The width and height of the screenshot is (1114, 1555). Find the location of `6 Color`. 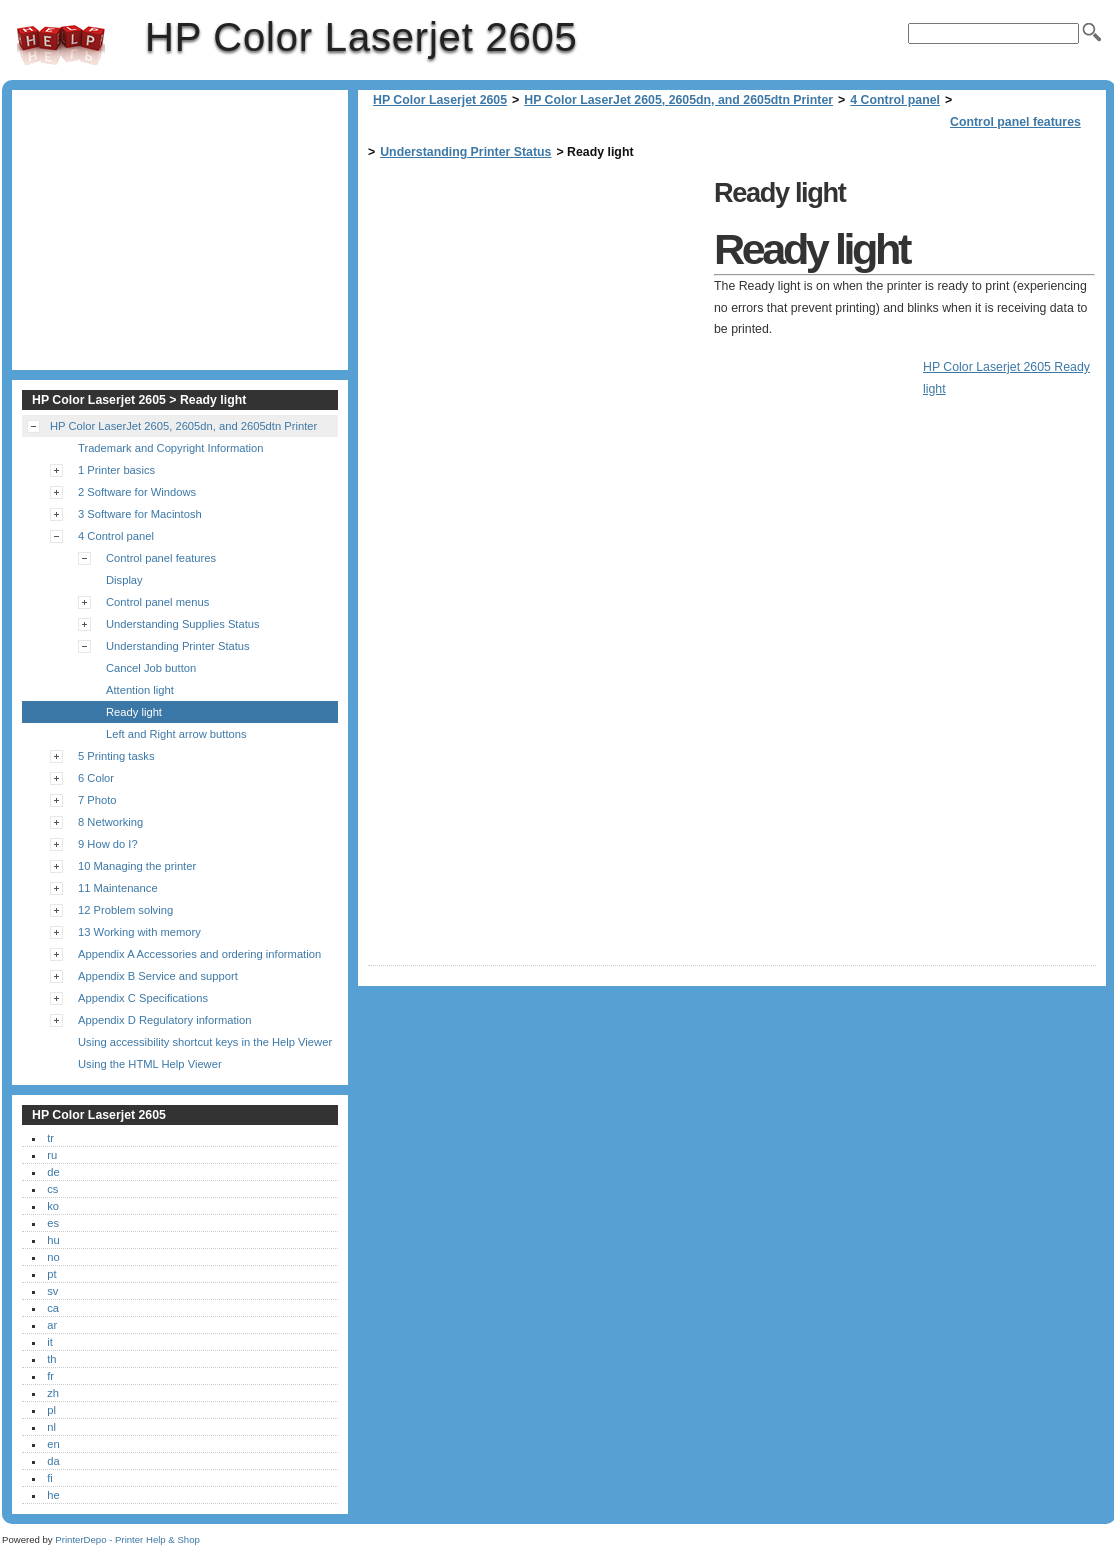

6 Color is located at coordinates (96, 778).